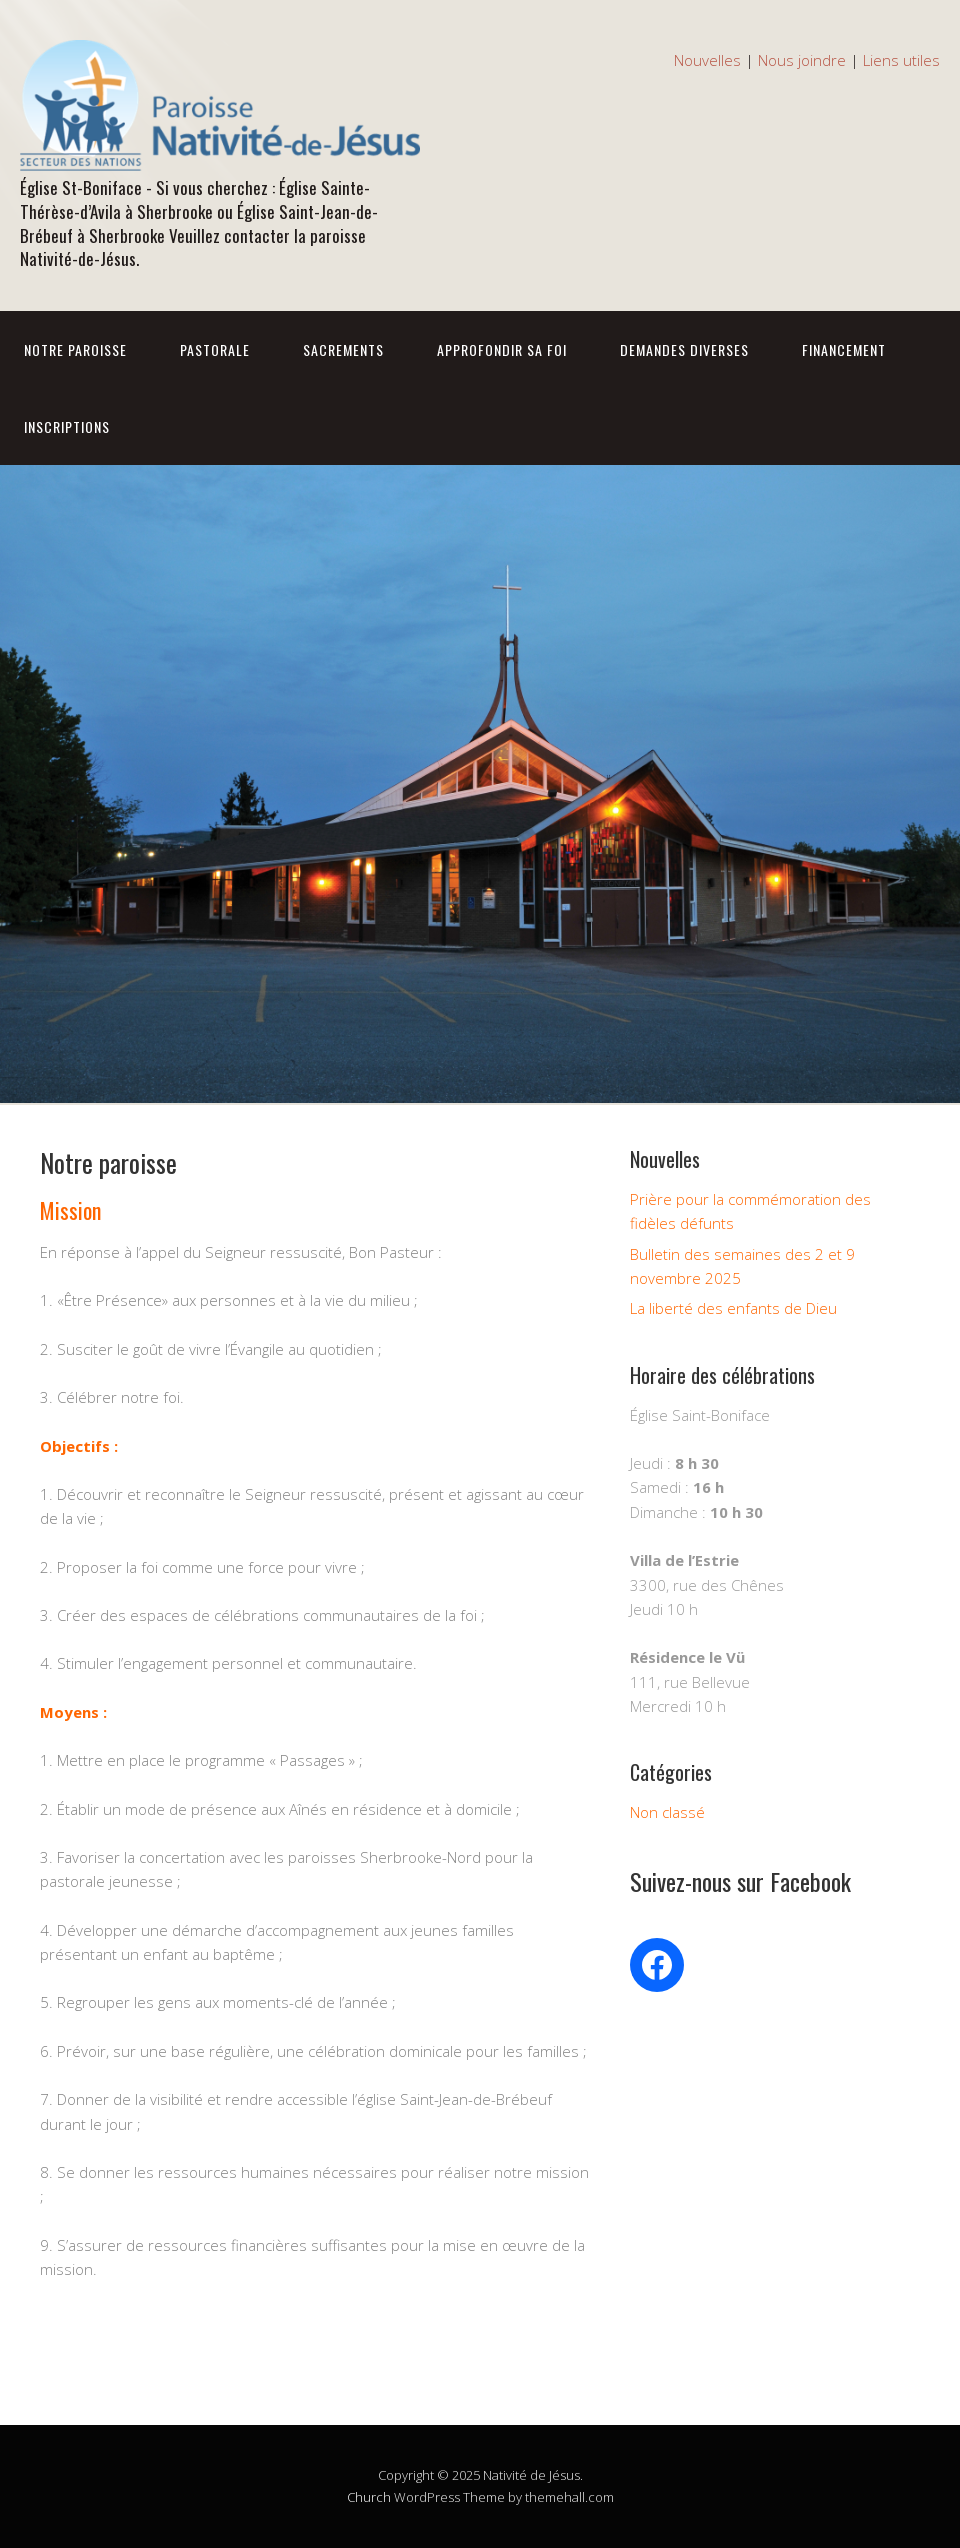  I want to click on Pastorale, so click(215, 349).